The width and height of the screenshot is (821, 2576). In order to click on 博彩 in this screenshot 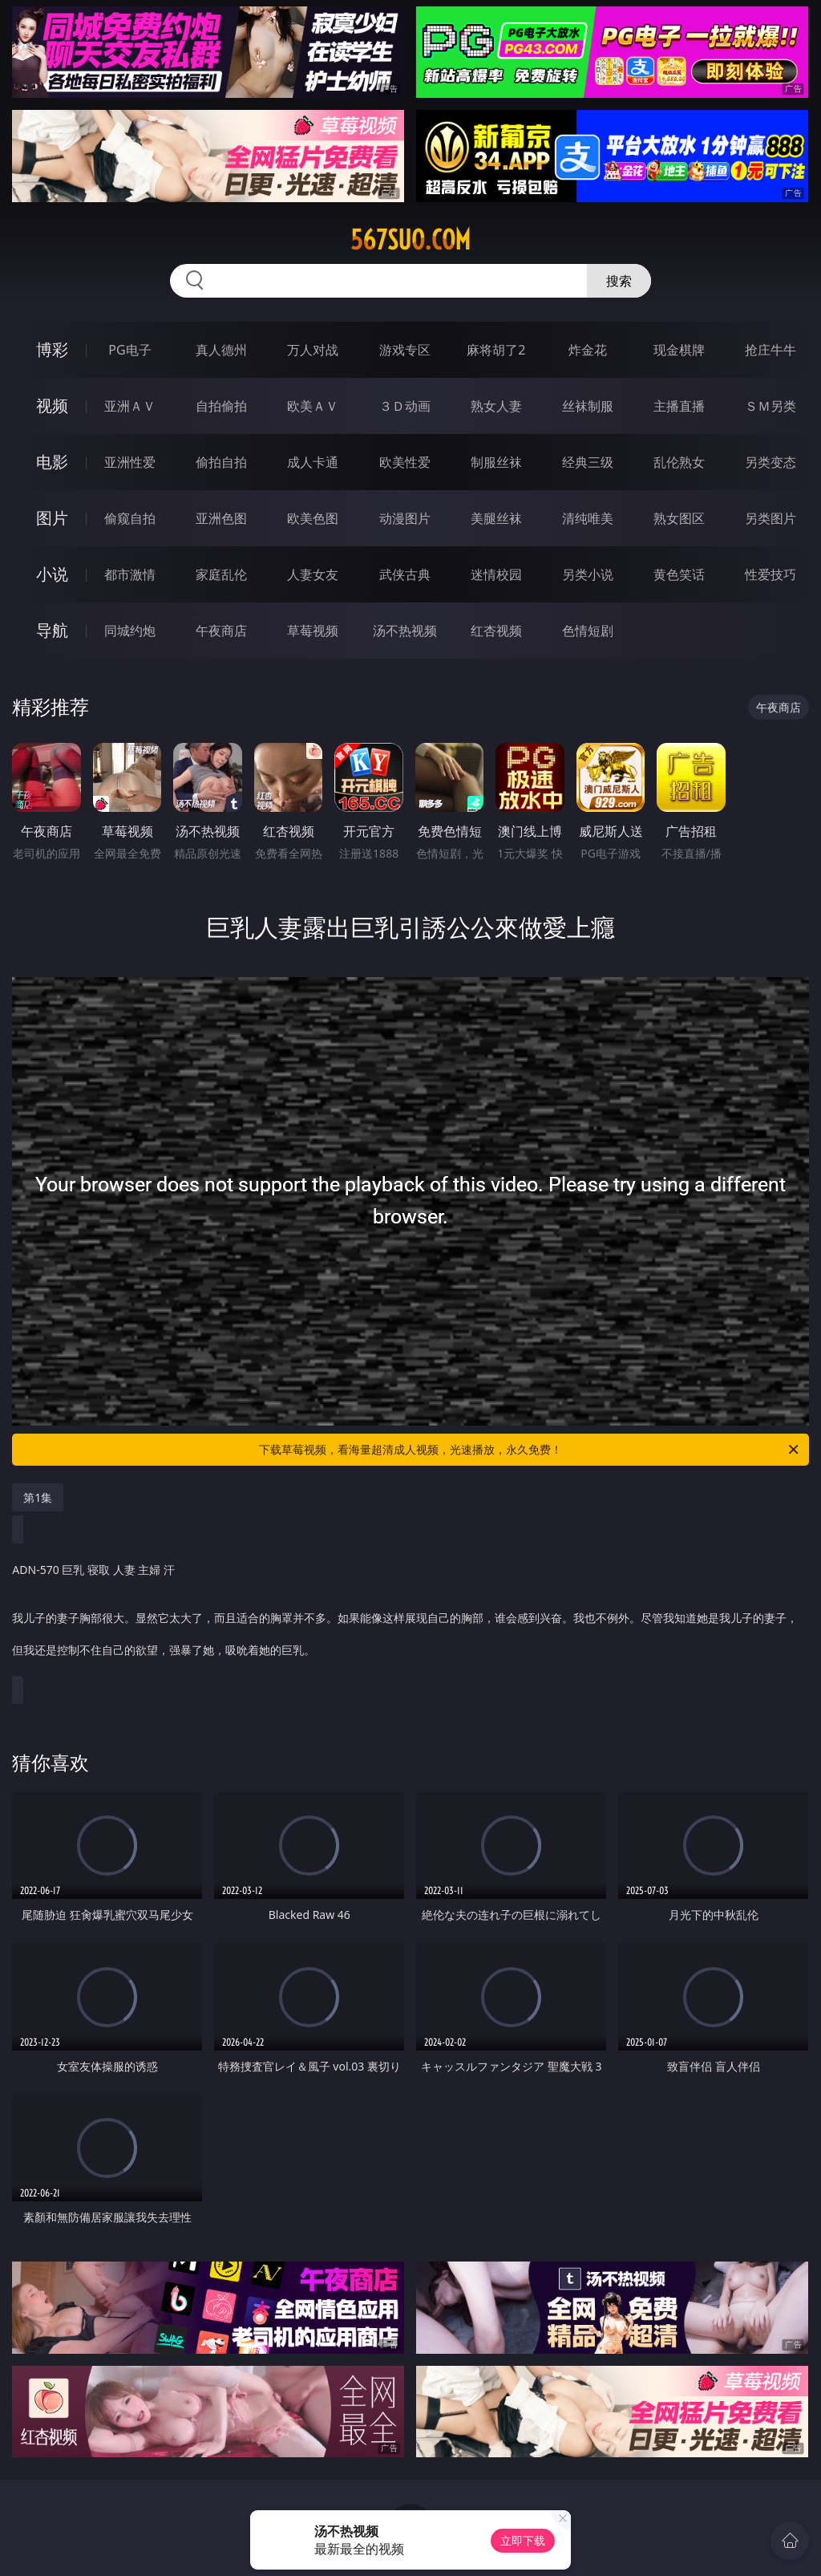, I will do `click(52, 349)`.